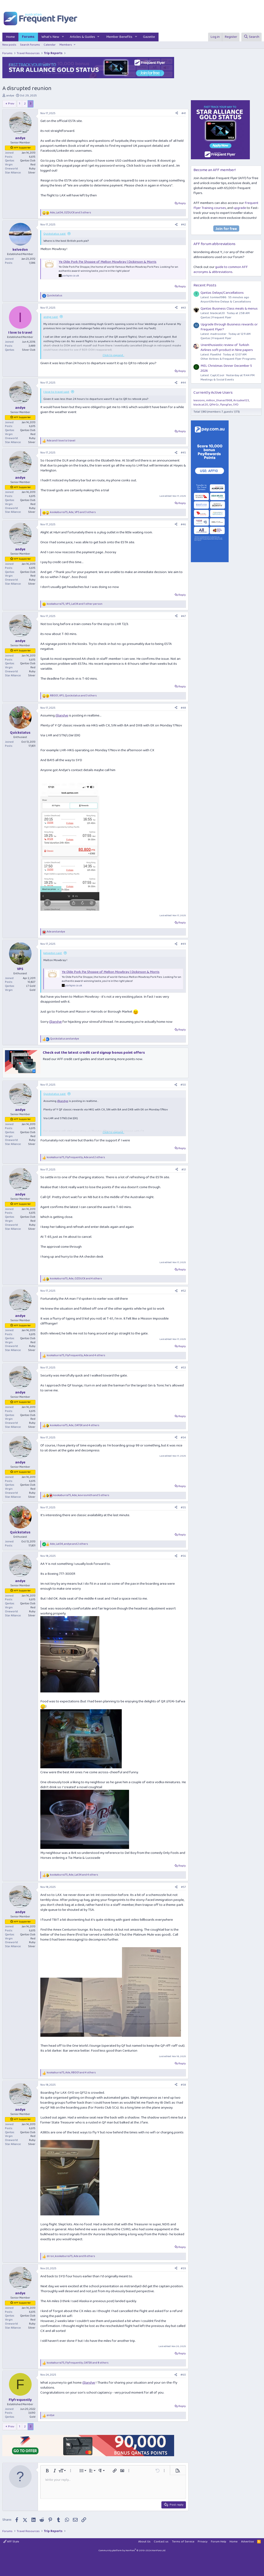 The height and width of the screenshot is (2576, 264). Describe the element at coordinates (226, 301) in the screenshot. I see `Airport/Airline Delays & Cancellations` at that location.